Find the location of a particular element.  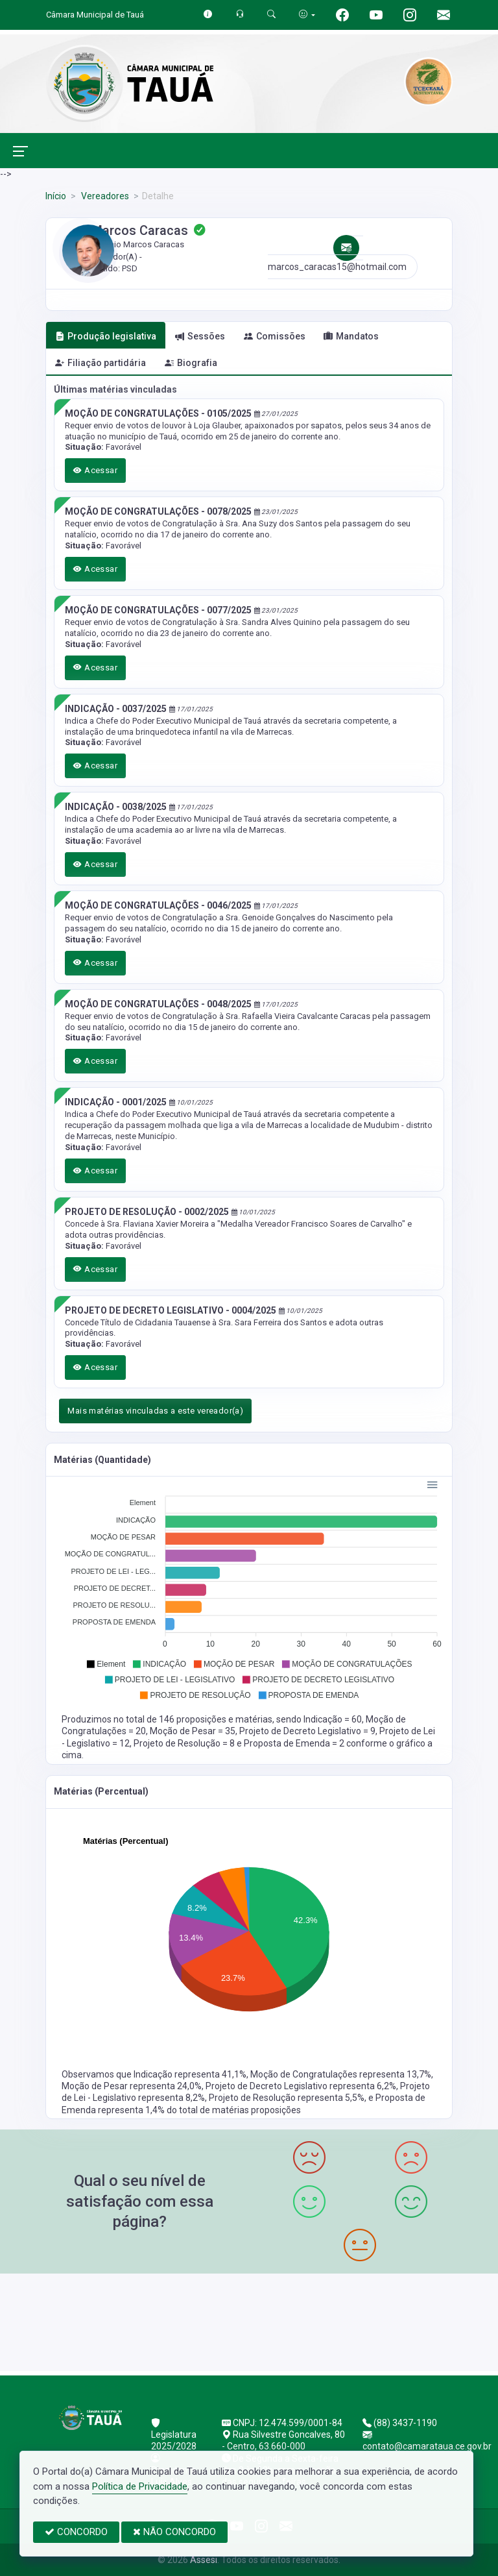

Indicação = 60 is located at coordinates (332, 1719).